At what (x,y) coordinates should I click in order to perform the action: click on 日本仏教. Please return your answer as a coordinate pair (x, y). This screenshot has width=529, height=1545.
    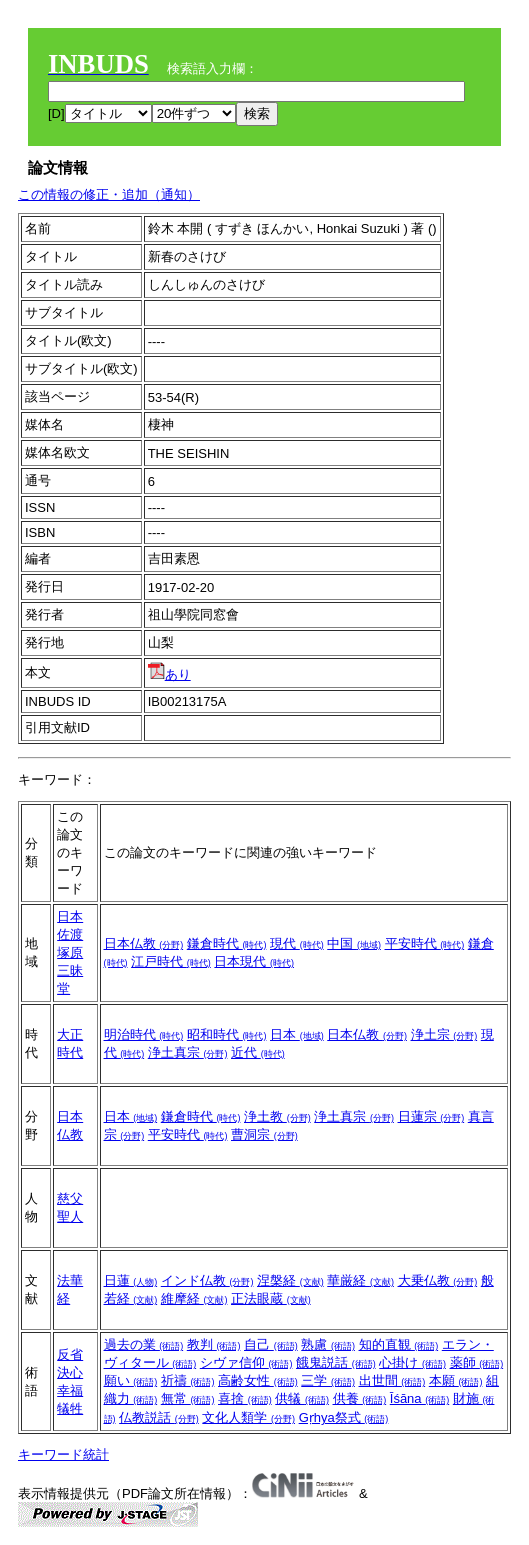
    Looking at the image, I should click on (144, 943).